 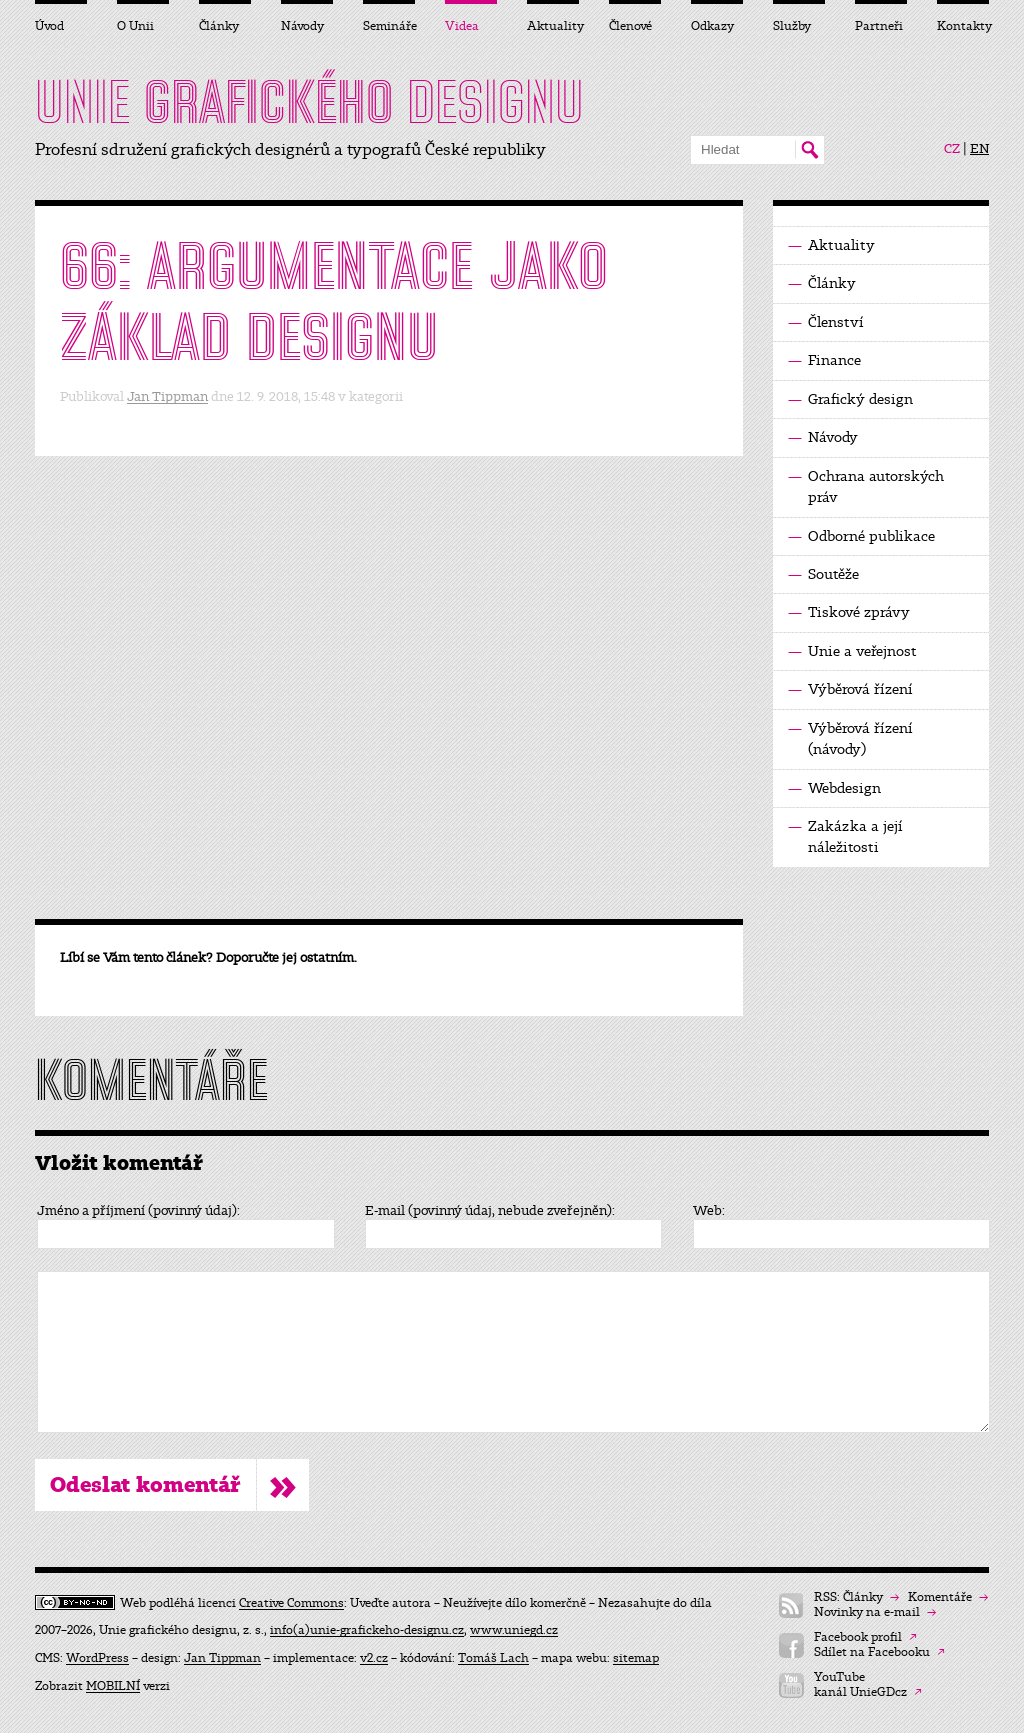 What do you see at coordinates (291, 1603) in the screenshot?
I see `Creative Commons` at bounding box center [291, 1603].